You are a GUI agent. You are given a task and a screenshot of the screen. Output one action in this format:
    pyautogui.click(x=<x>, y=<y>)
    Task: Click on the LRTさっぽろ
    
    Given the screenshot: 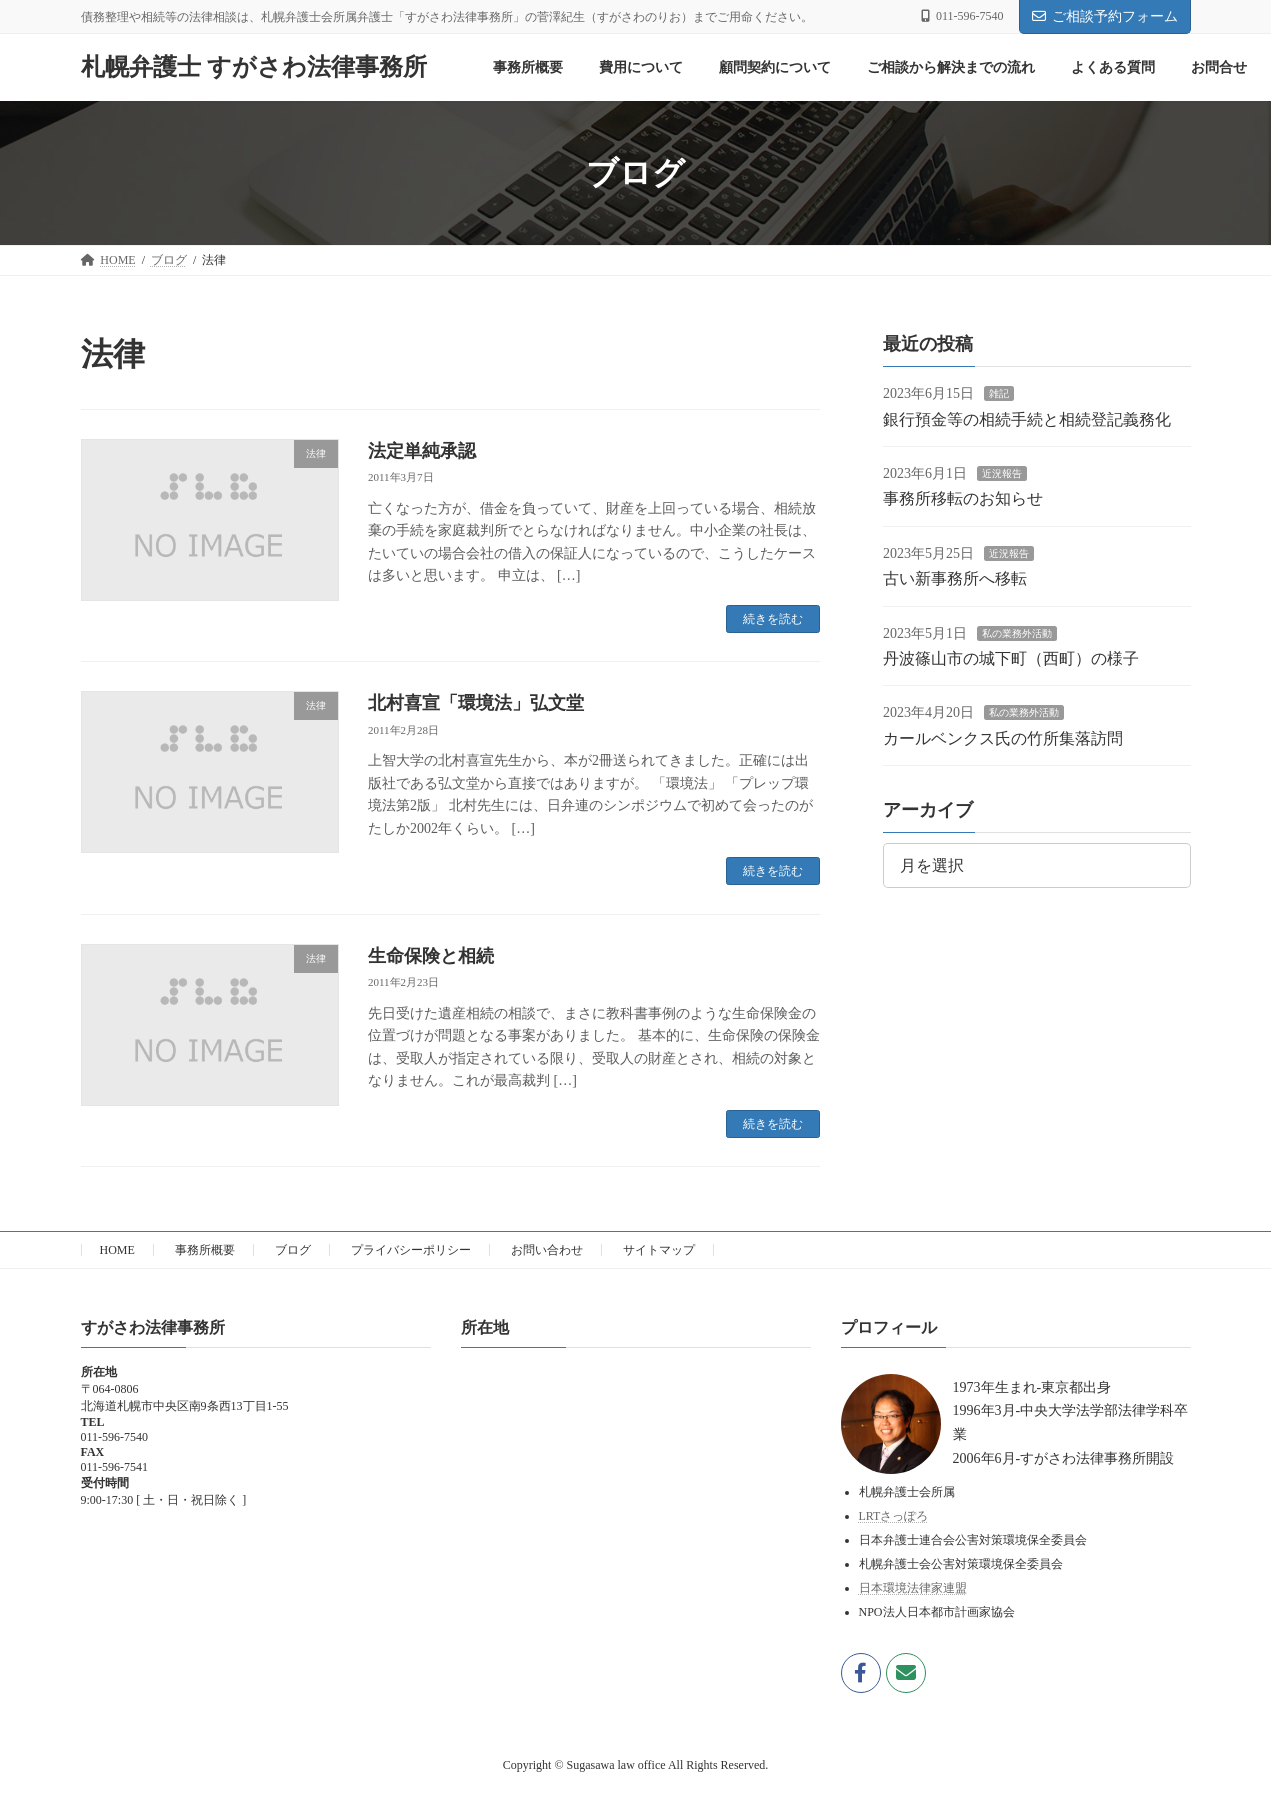 What is the action you would take?
    pyautogui.click(x=894, y=1516)
    